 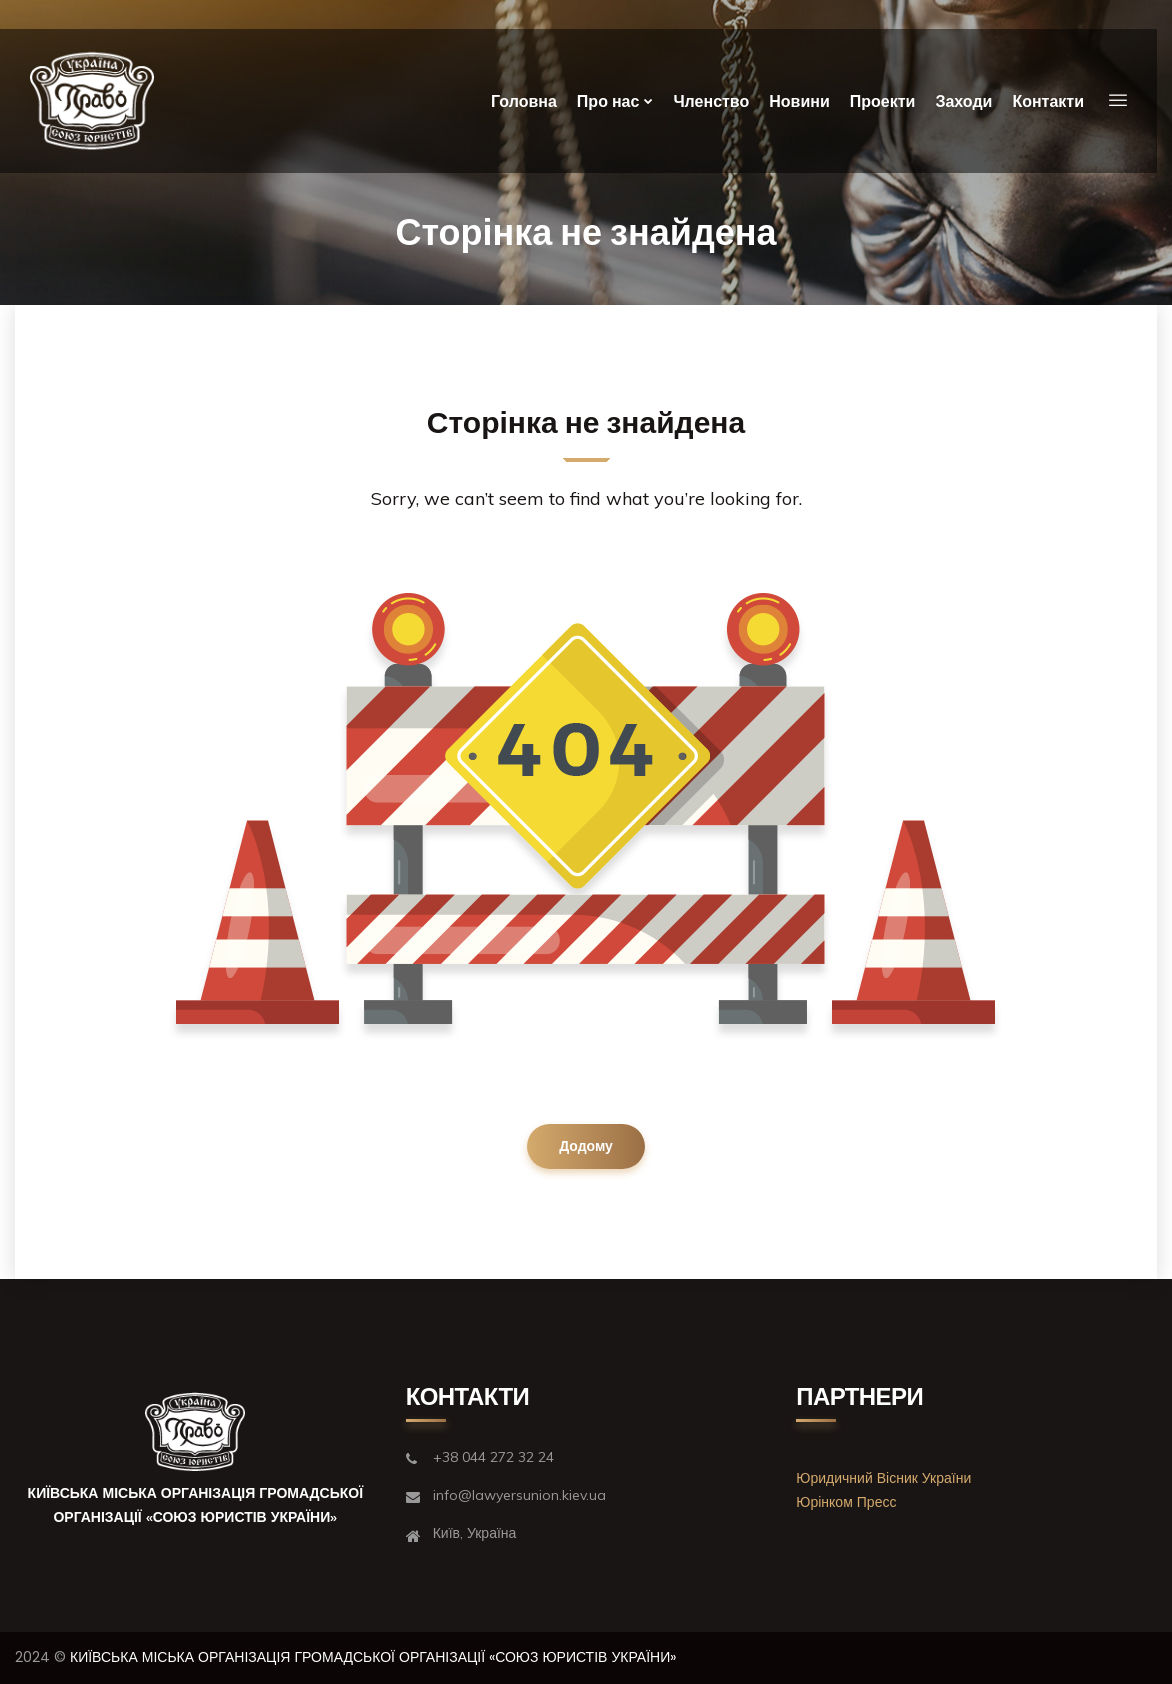 What do you see at coordinates (883, 1478) in the screenshot?
I see `Юридичний Вісник України` at bounding box center [883, 1478].